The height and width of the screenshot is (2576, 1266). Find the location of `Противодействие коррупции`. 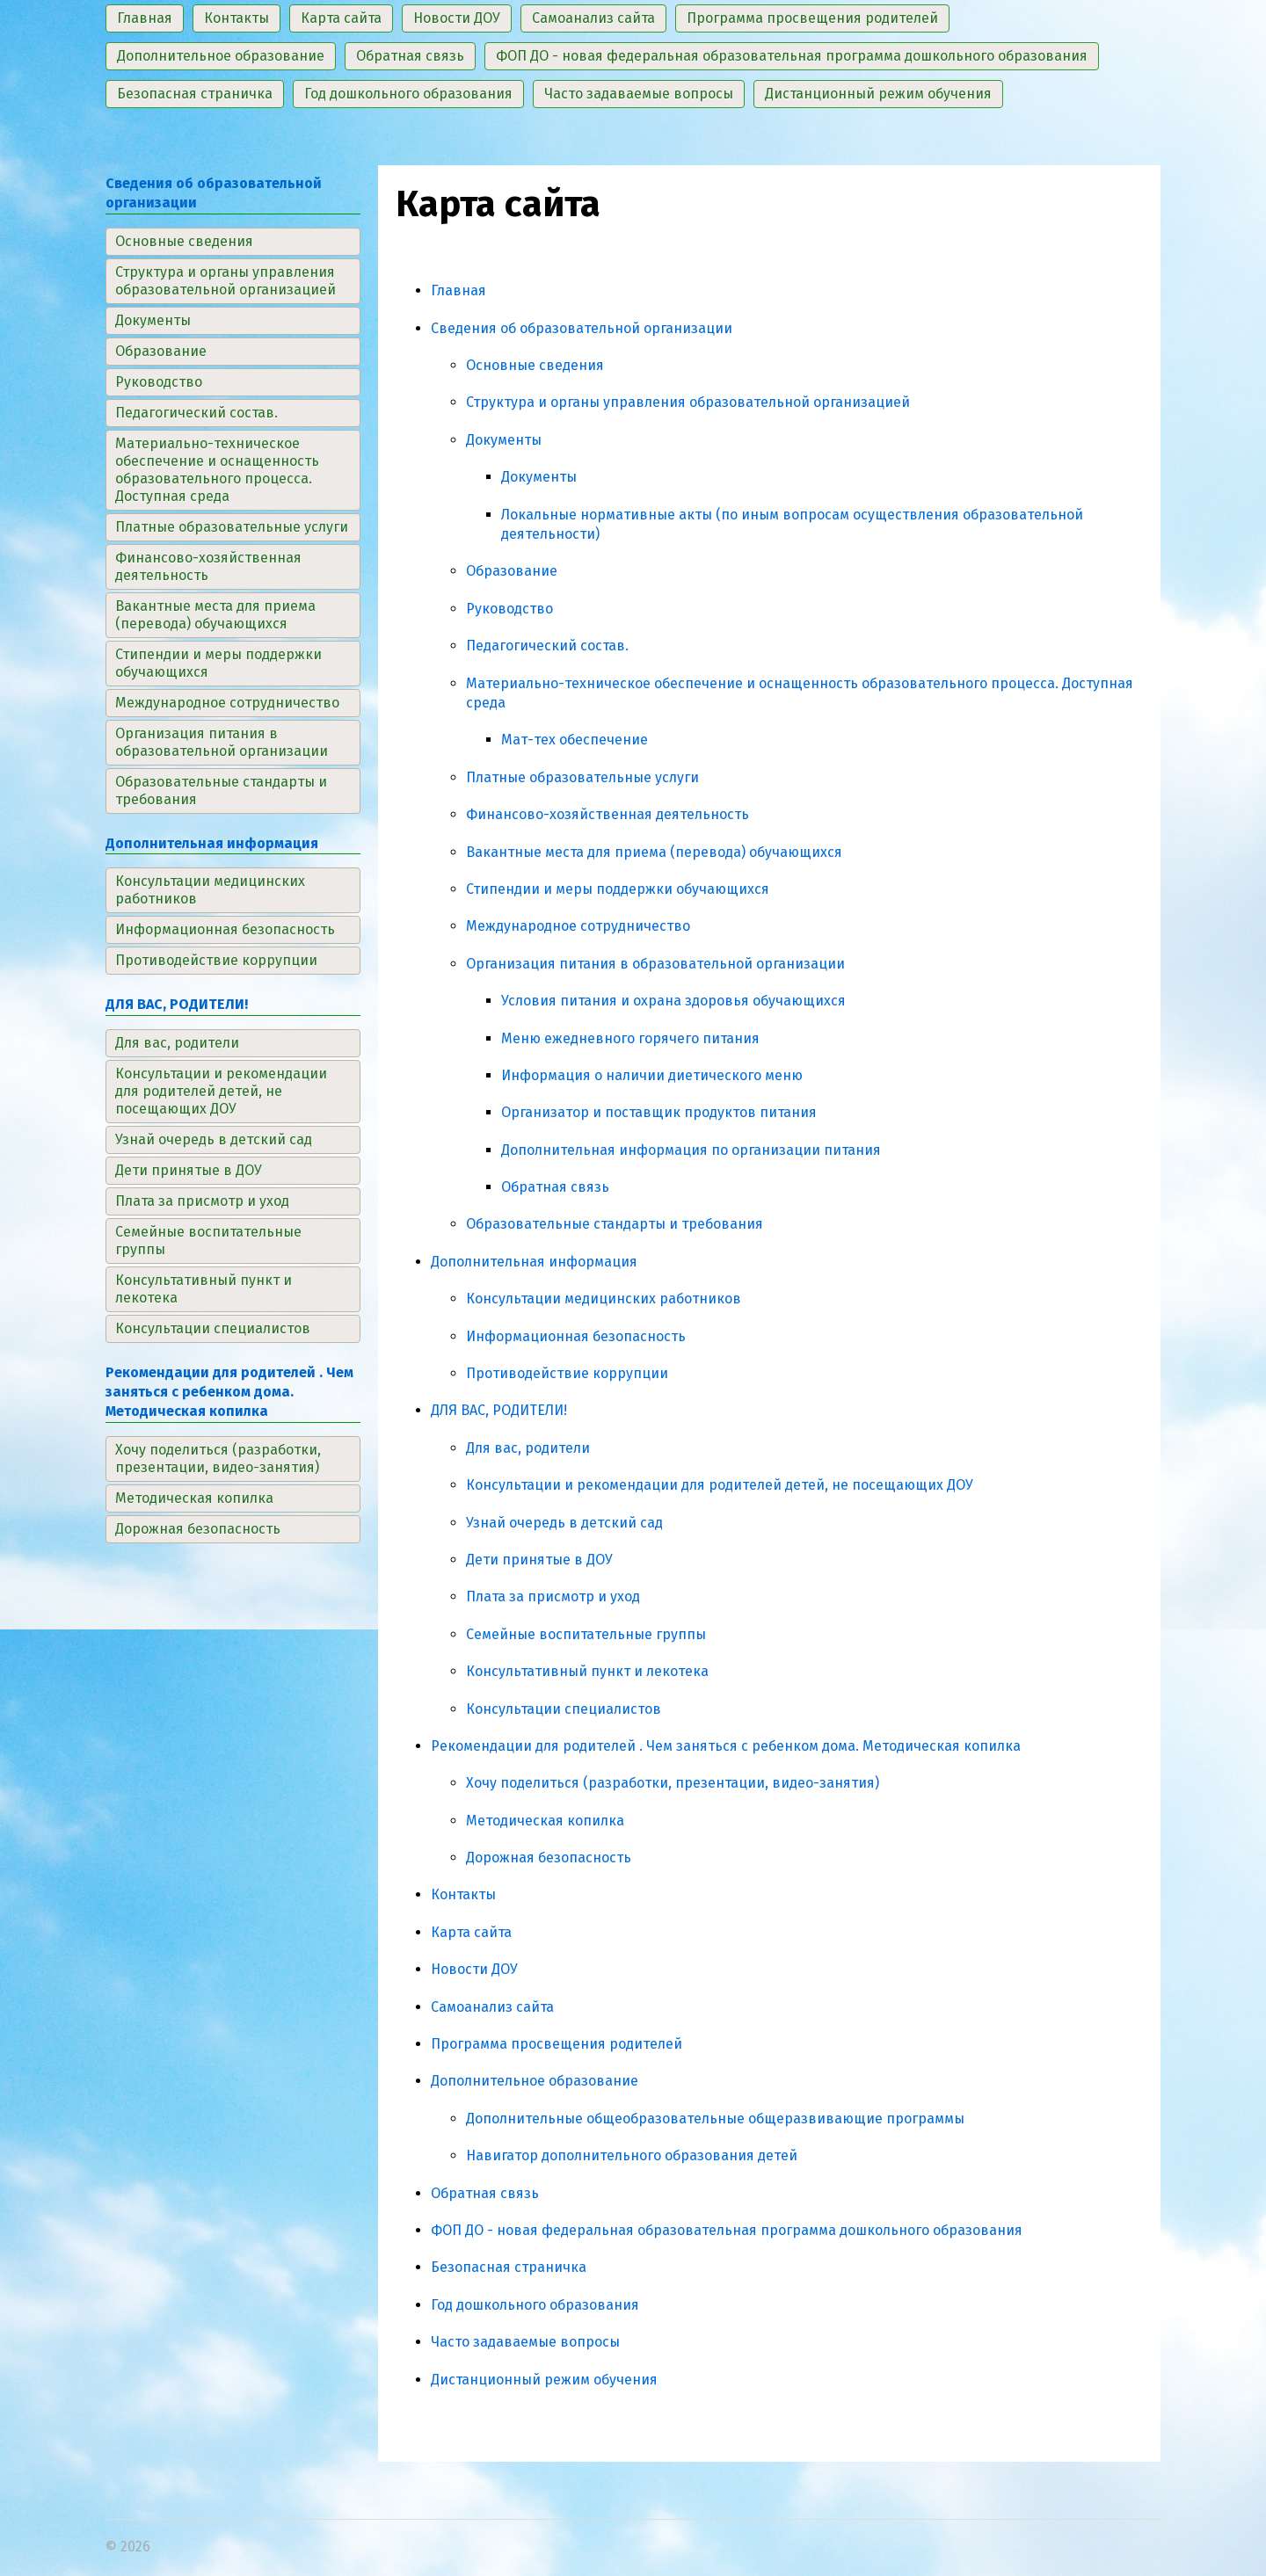

Противодействие коррупции is located at coordinates (567, 1373).